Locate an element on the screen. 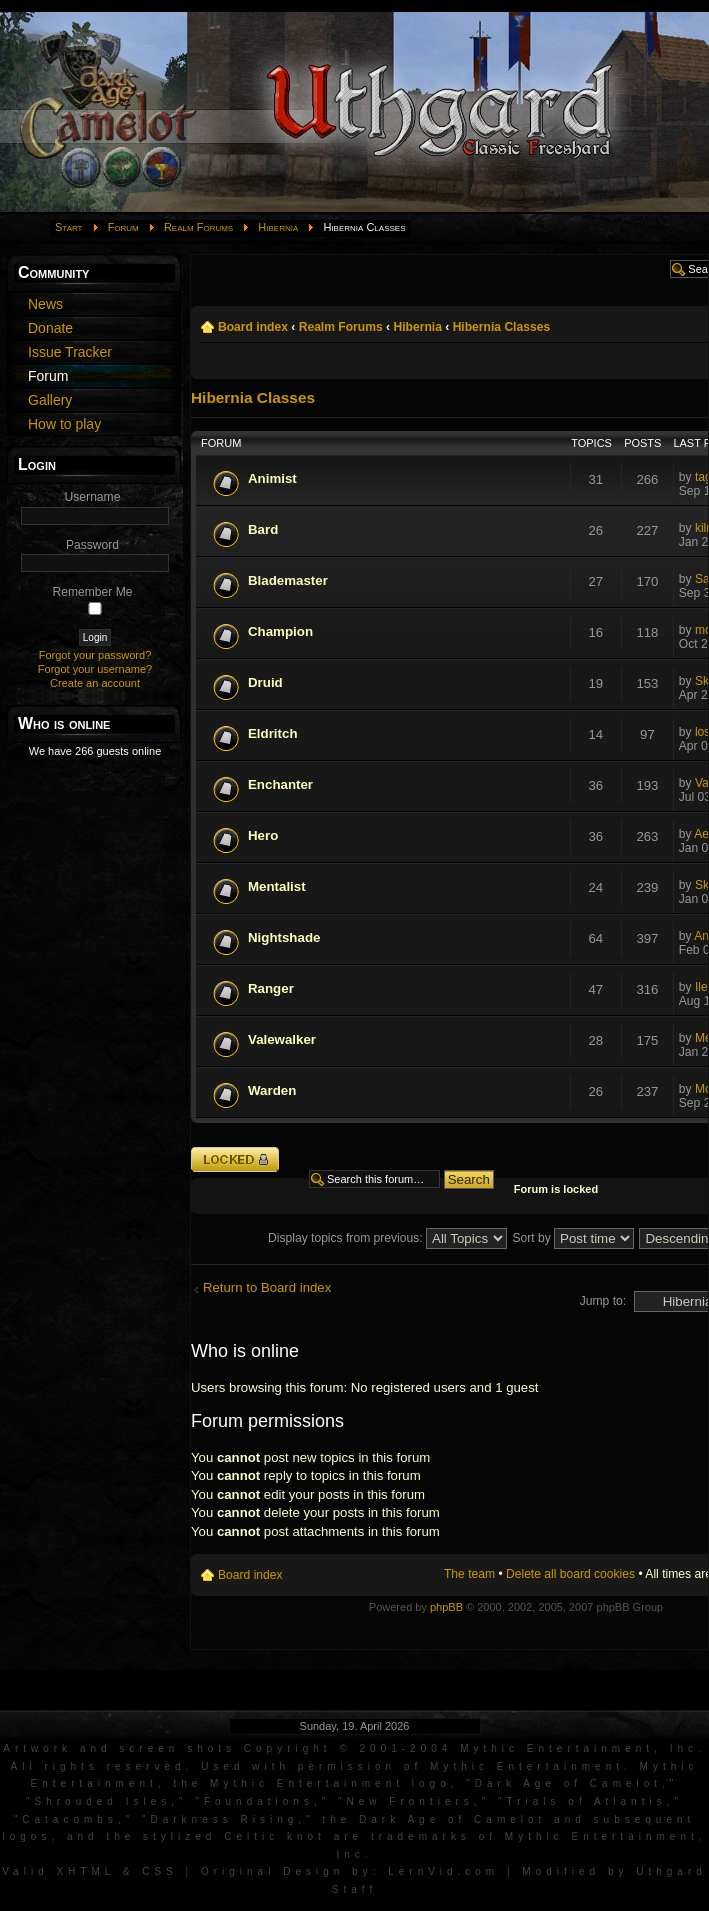  The team is located at coordinates (469, 1574).